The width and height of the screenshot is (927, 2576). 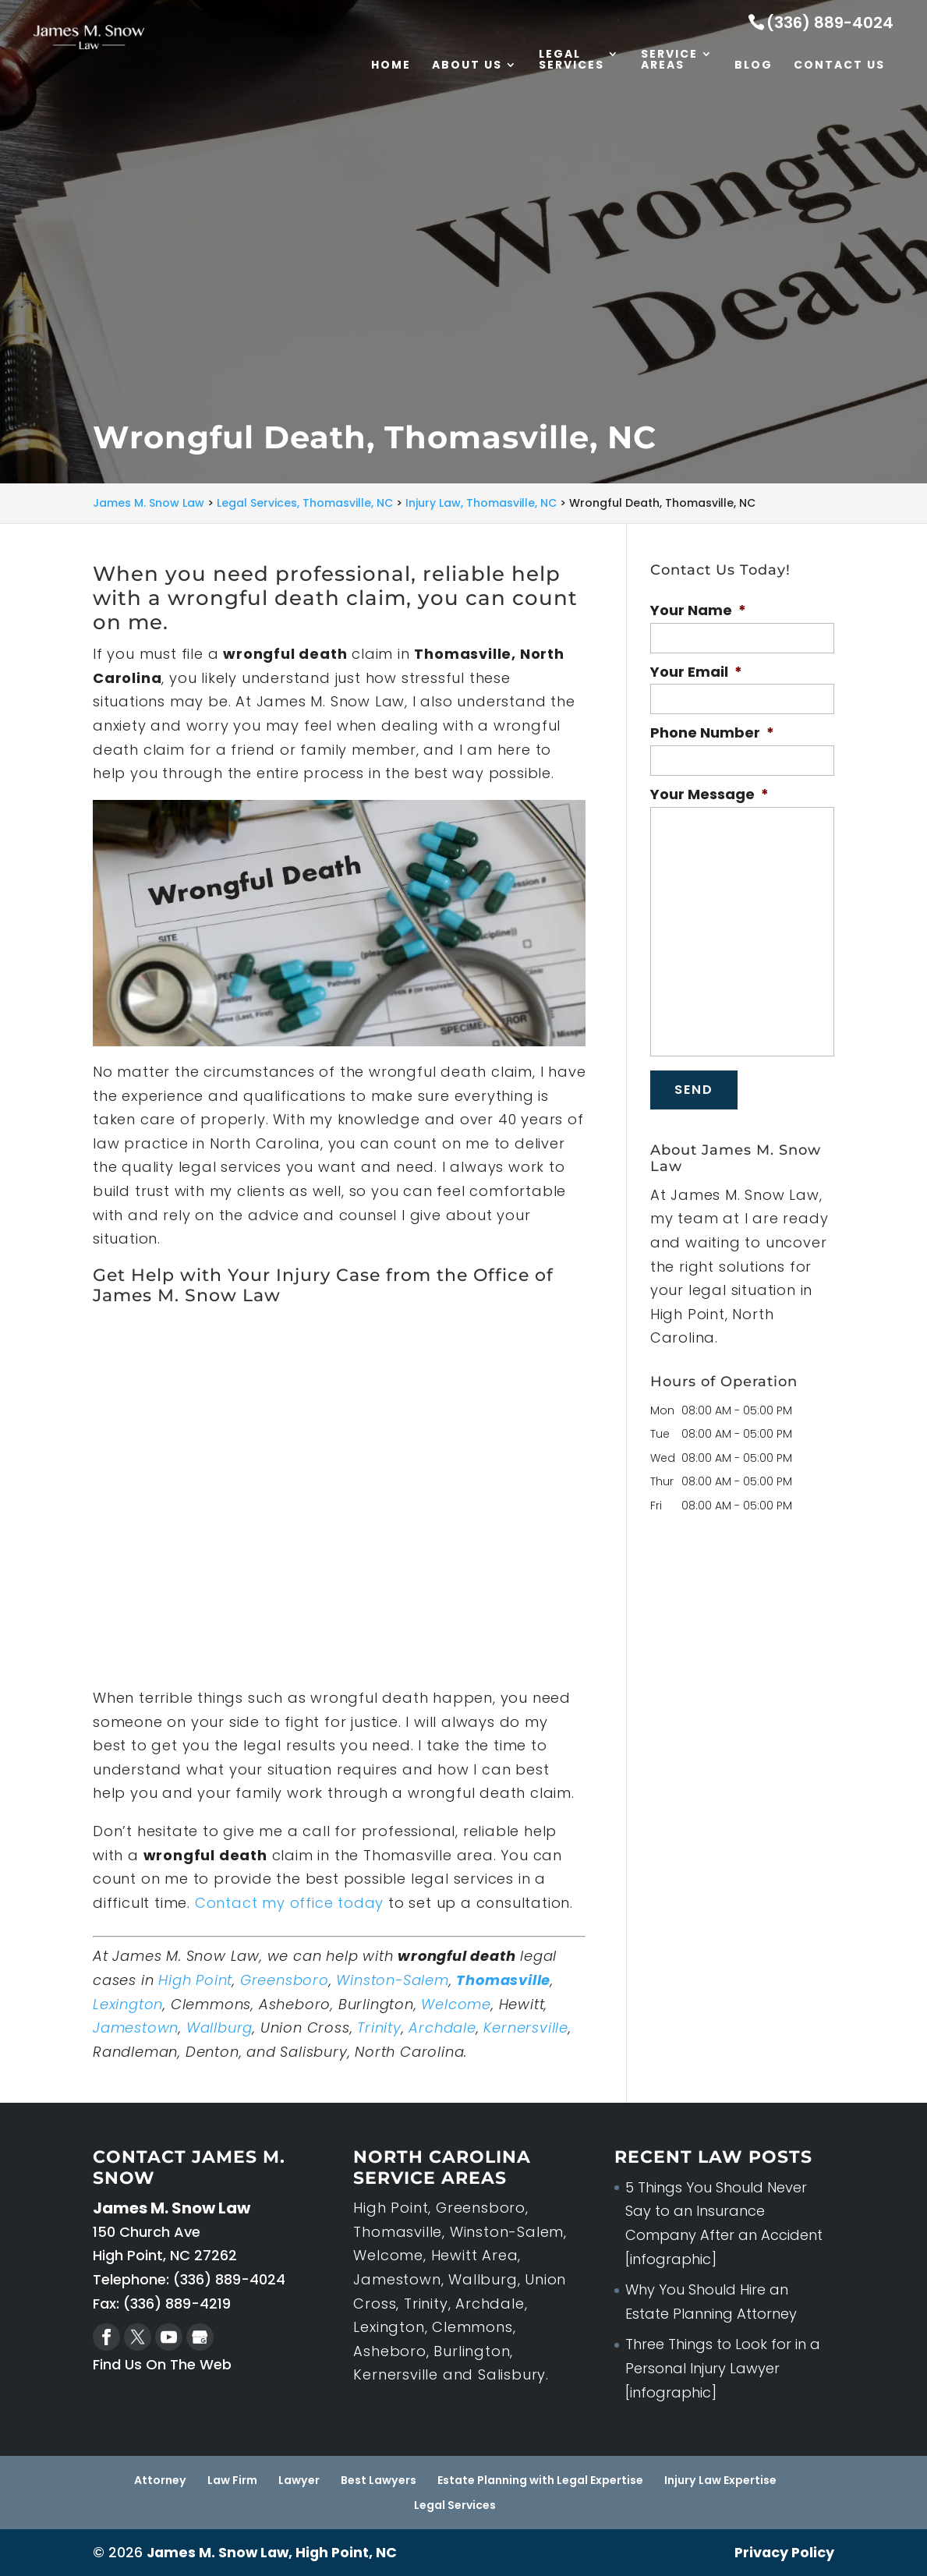 I want to click on Injury Law Expertise, so click(x=719, y=2480).